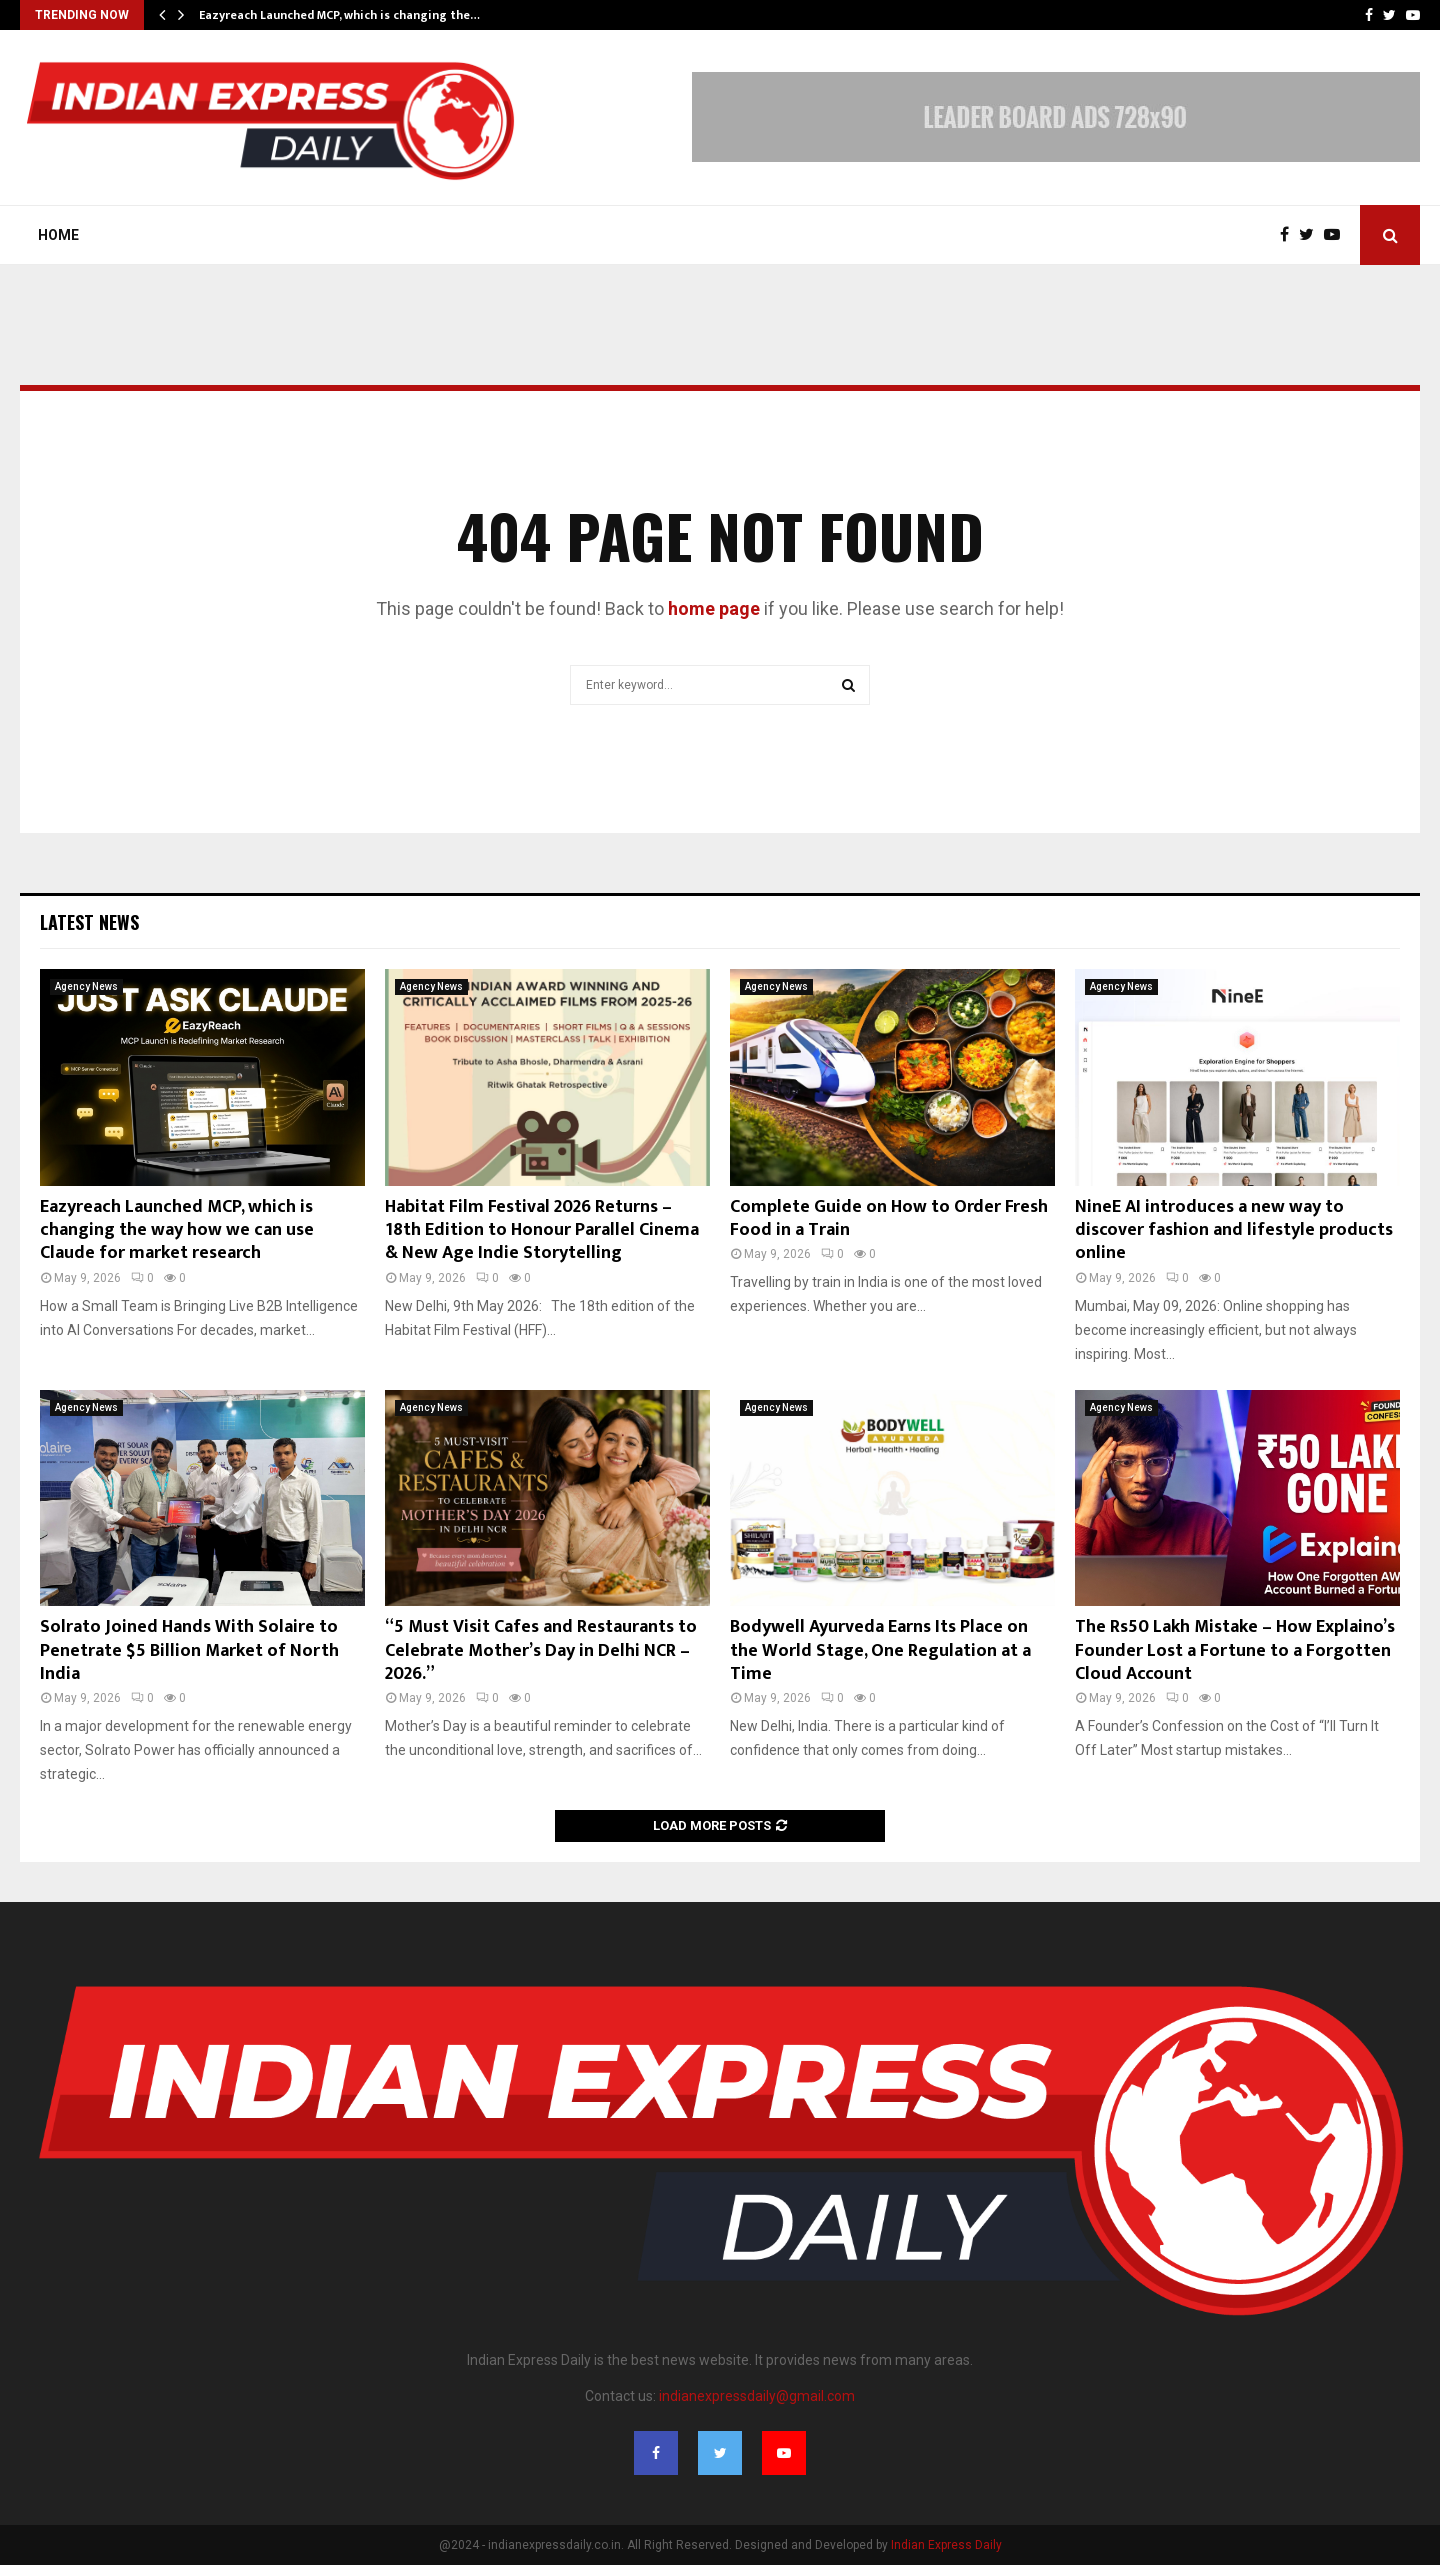  What do you see at coordinates (542, 1230) in the screenshot?
I see `Habitat Film Festival 2026 Returns – 18th Edition to Honour Parallel Cinema & New Age Indie Storytelling` at bounding box center [542, 1230].